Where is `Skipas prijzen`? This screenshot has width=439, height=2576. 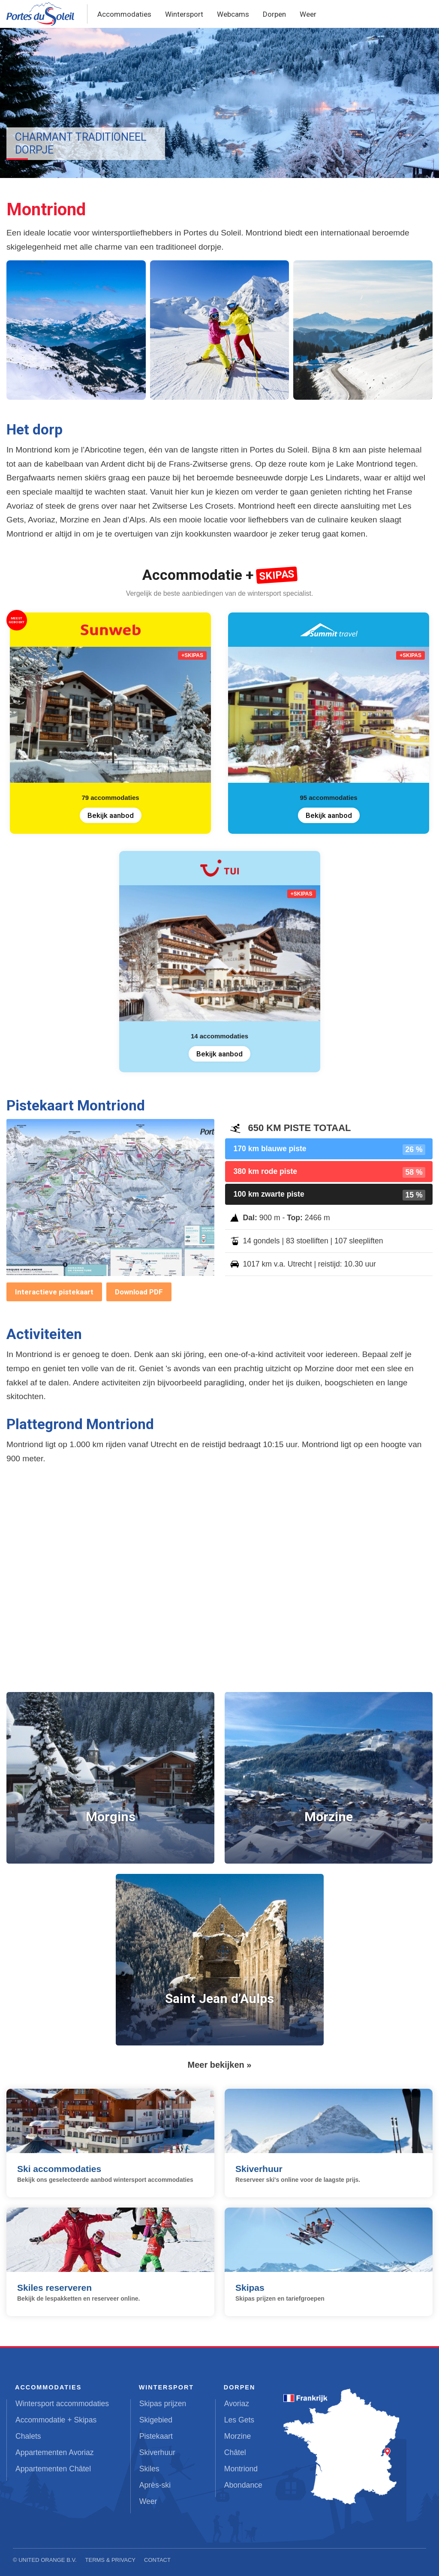
Skipas prijzen is located at coordinates (162, 2403).